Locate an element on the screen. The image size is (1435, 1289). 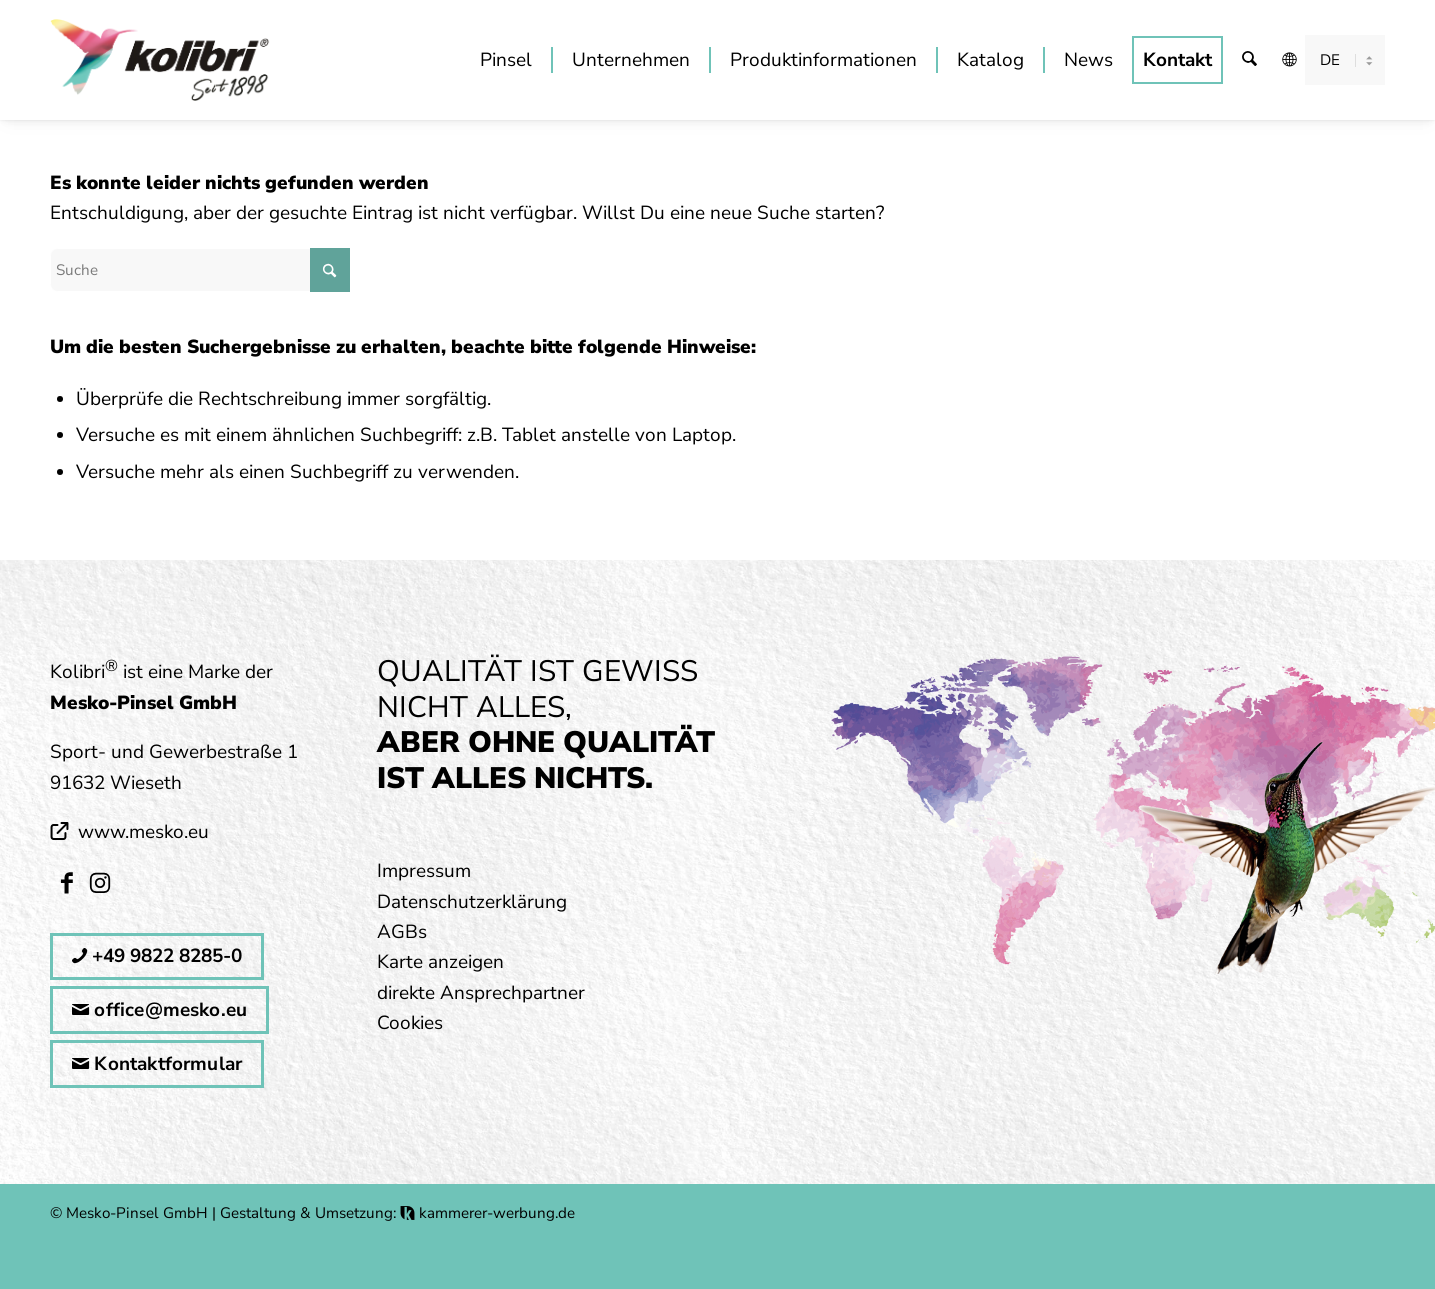
Kontaktformular is located at coordinates (157, 1064).